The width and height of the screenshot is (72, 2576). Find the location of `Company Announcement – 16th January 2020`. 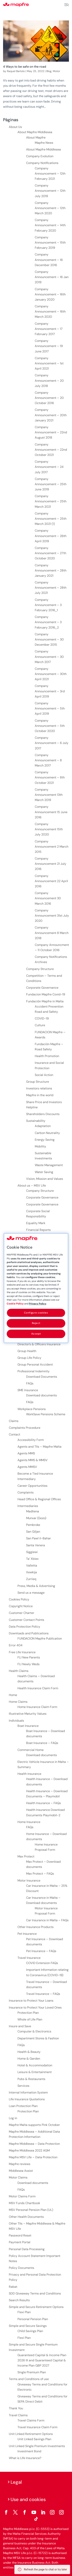

Company Announcement – 16th January 2020 is located at coordinates (50, 294).